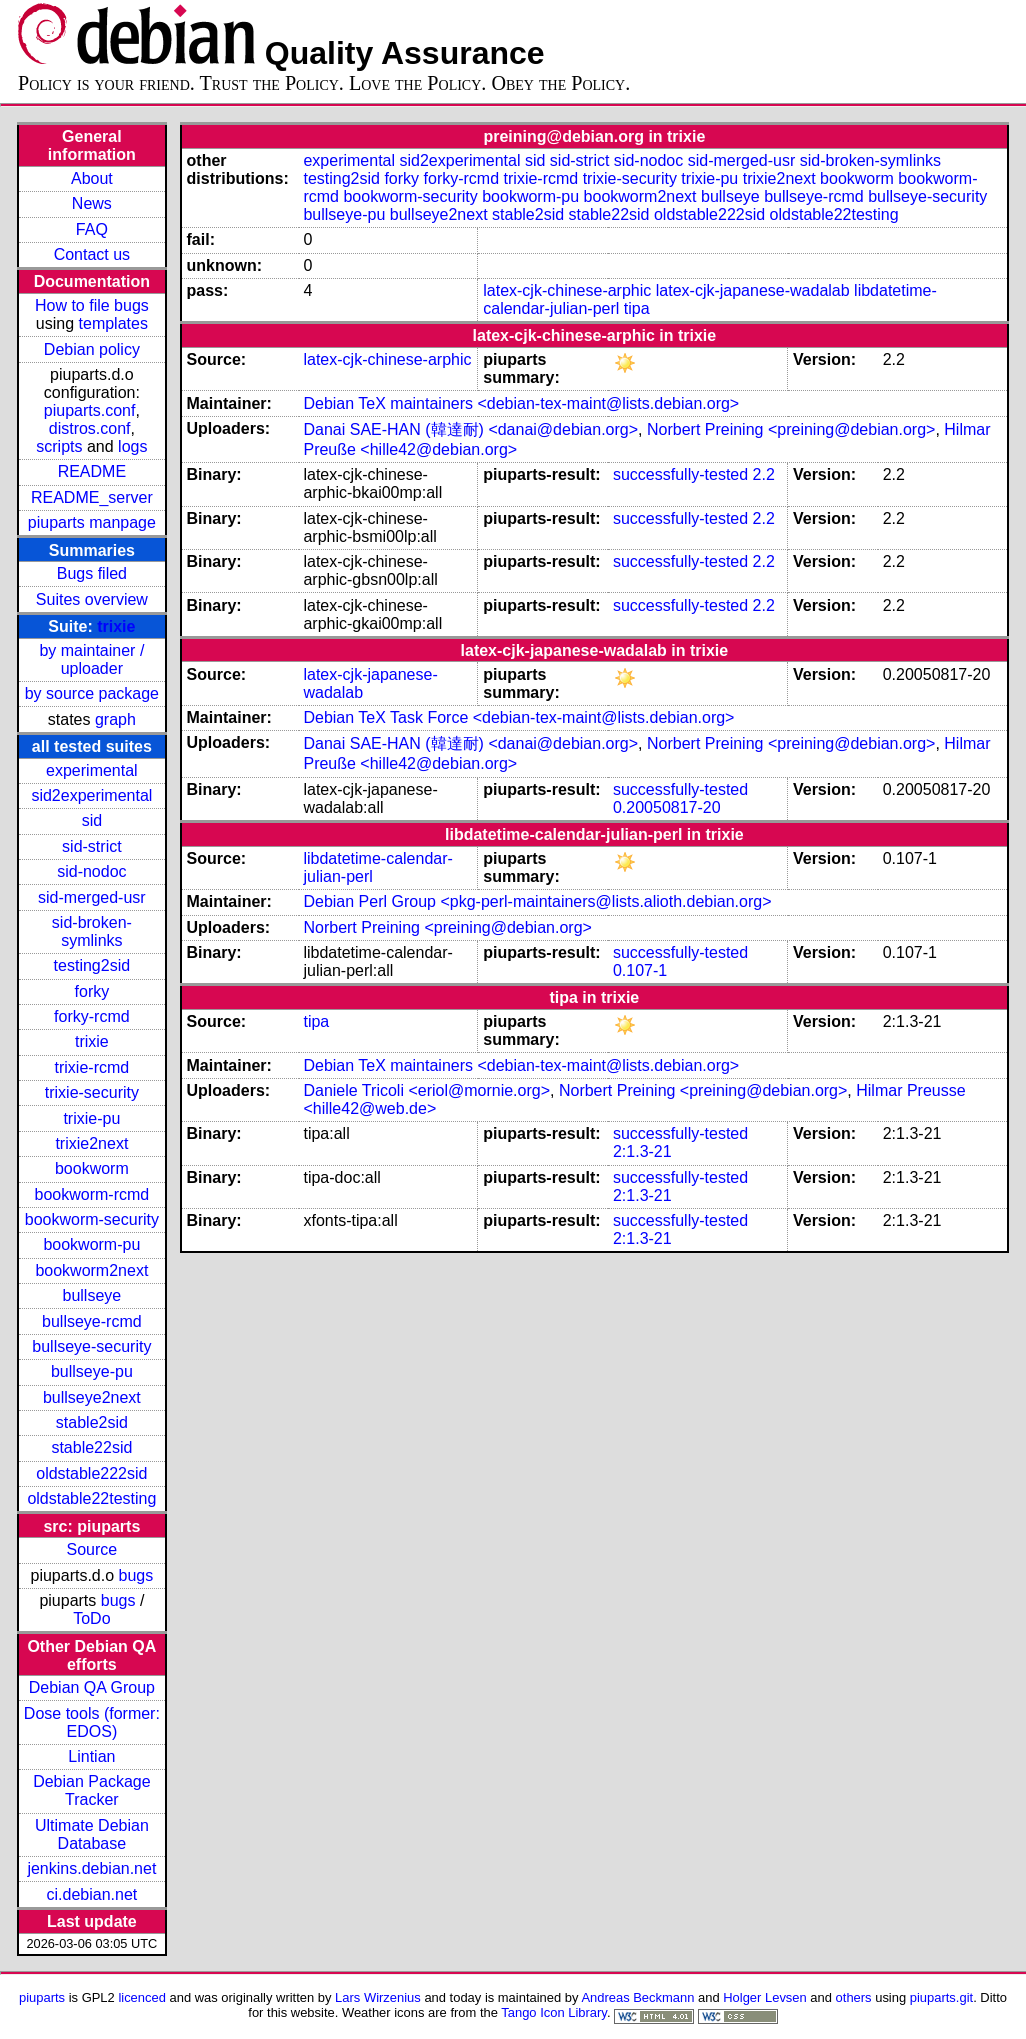 This screenshot has width=1026, height=2039. I want to click on trixie2next, so click(91, 1143).